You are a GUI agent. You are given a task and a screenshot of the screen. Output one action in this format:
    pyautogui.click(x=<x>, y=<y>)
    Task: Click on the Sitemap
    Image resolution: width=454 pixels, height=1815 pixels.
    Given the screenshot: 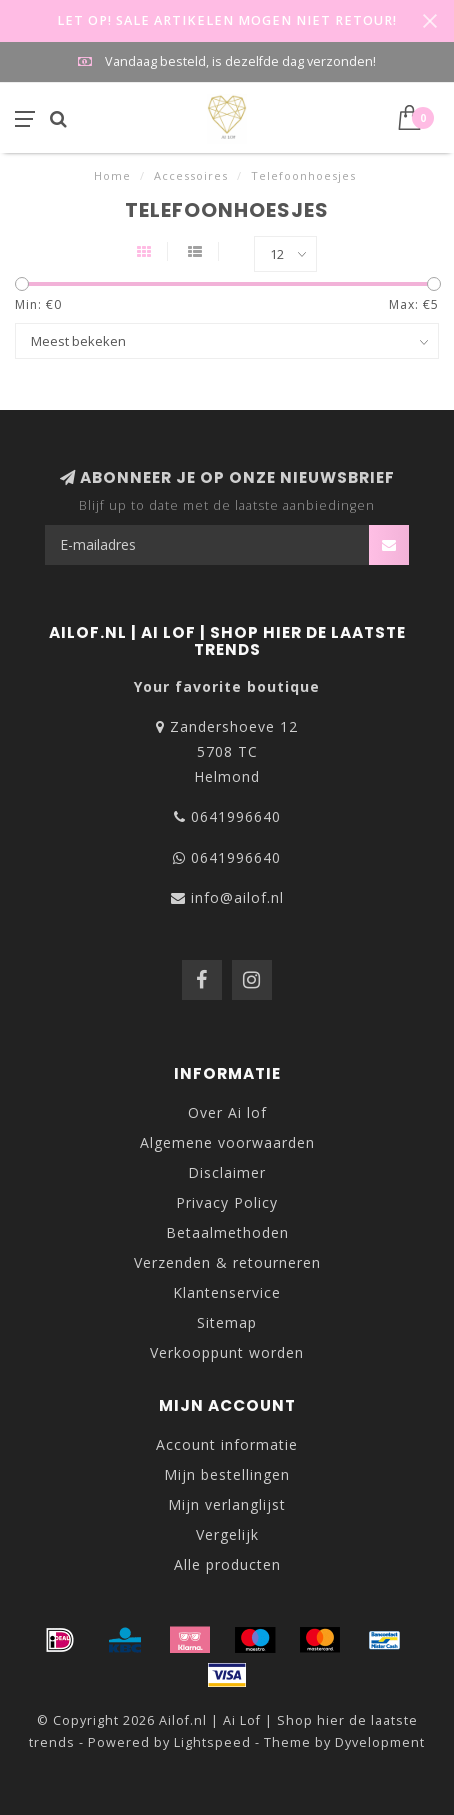 What is the action you would take?
    pyautogui.click(x=227, y=1322)
    